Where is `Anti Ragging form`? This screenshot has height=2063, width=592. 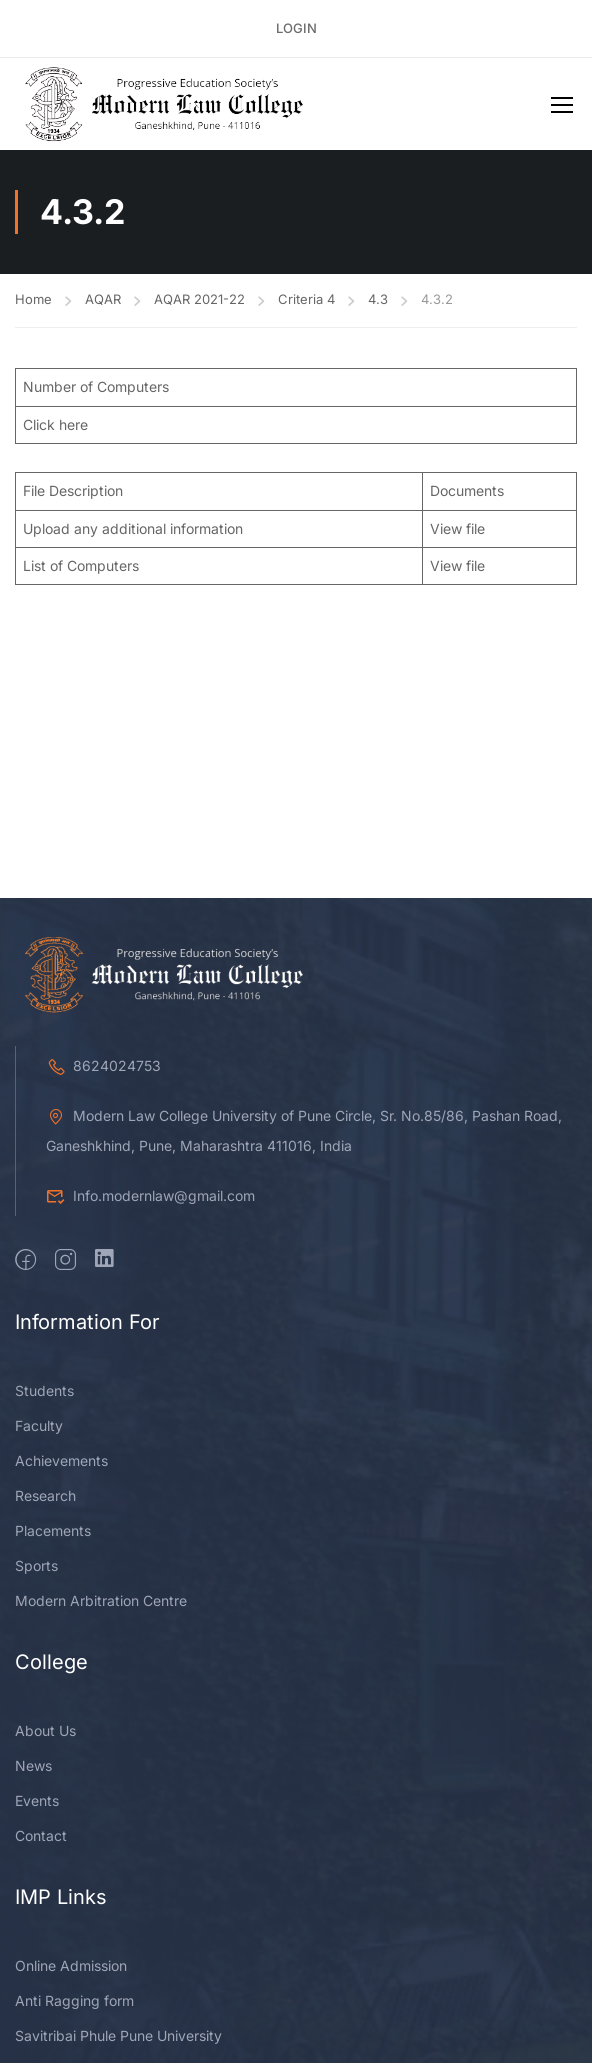
Anti Ragging form is located at coordinates (74, 2000).